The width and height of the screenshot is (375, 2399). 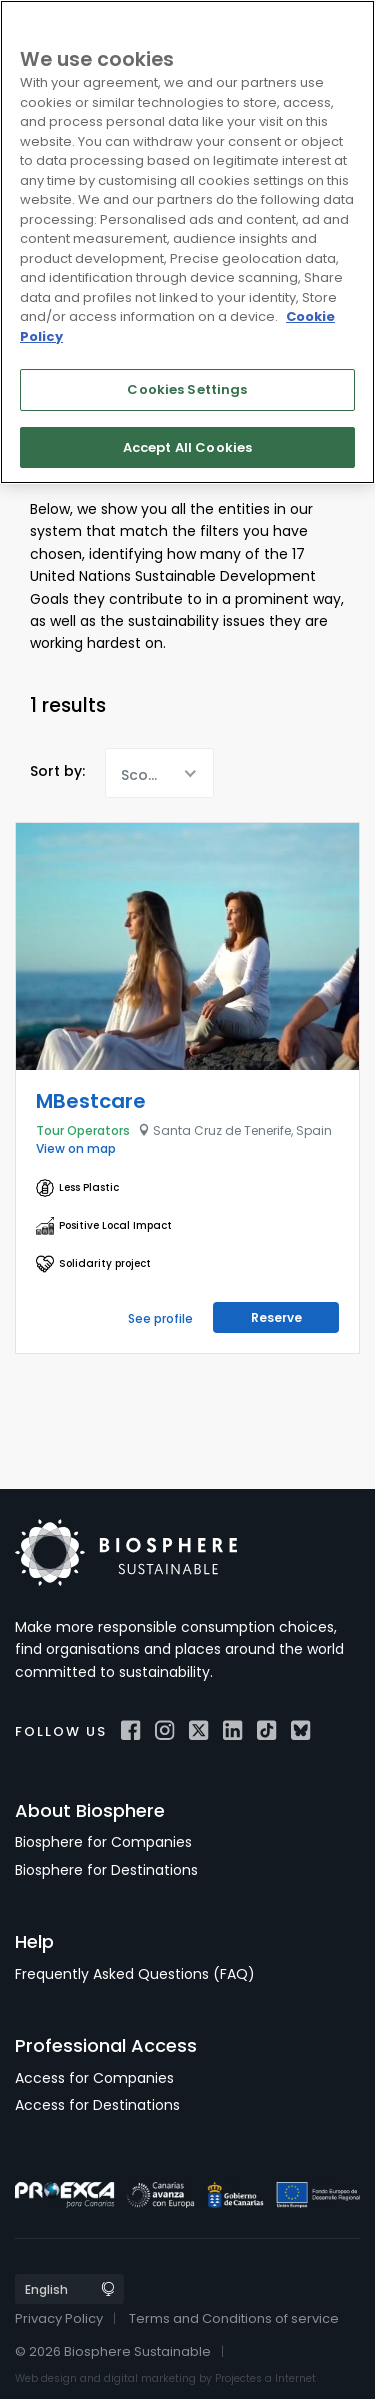 What do you see at coordinates (103, 1842) in the screenshot?
I see `Biosphere for Companies` at bounding box center [103, 1842].